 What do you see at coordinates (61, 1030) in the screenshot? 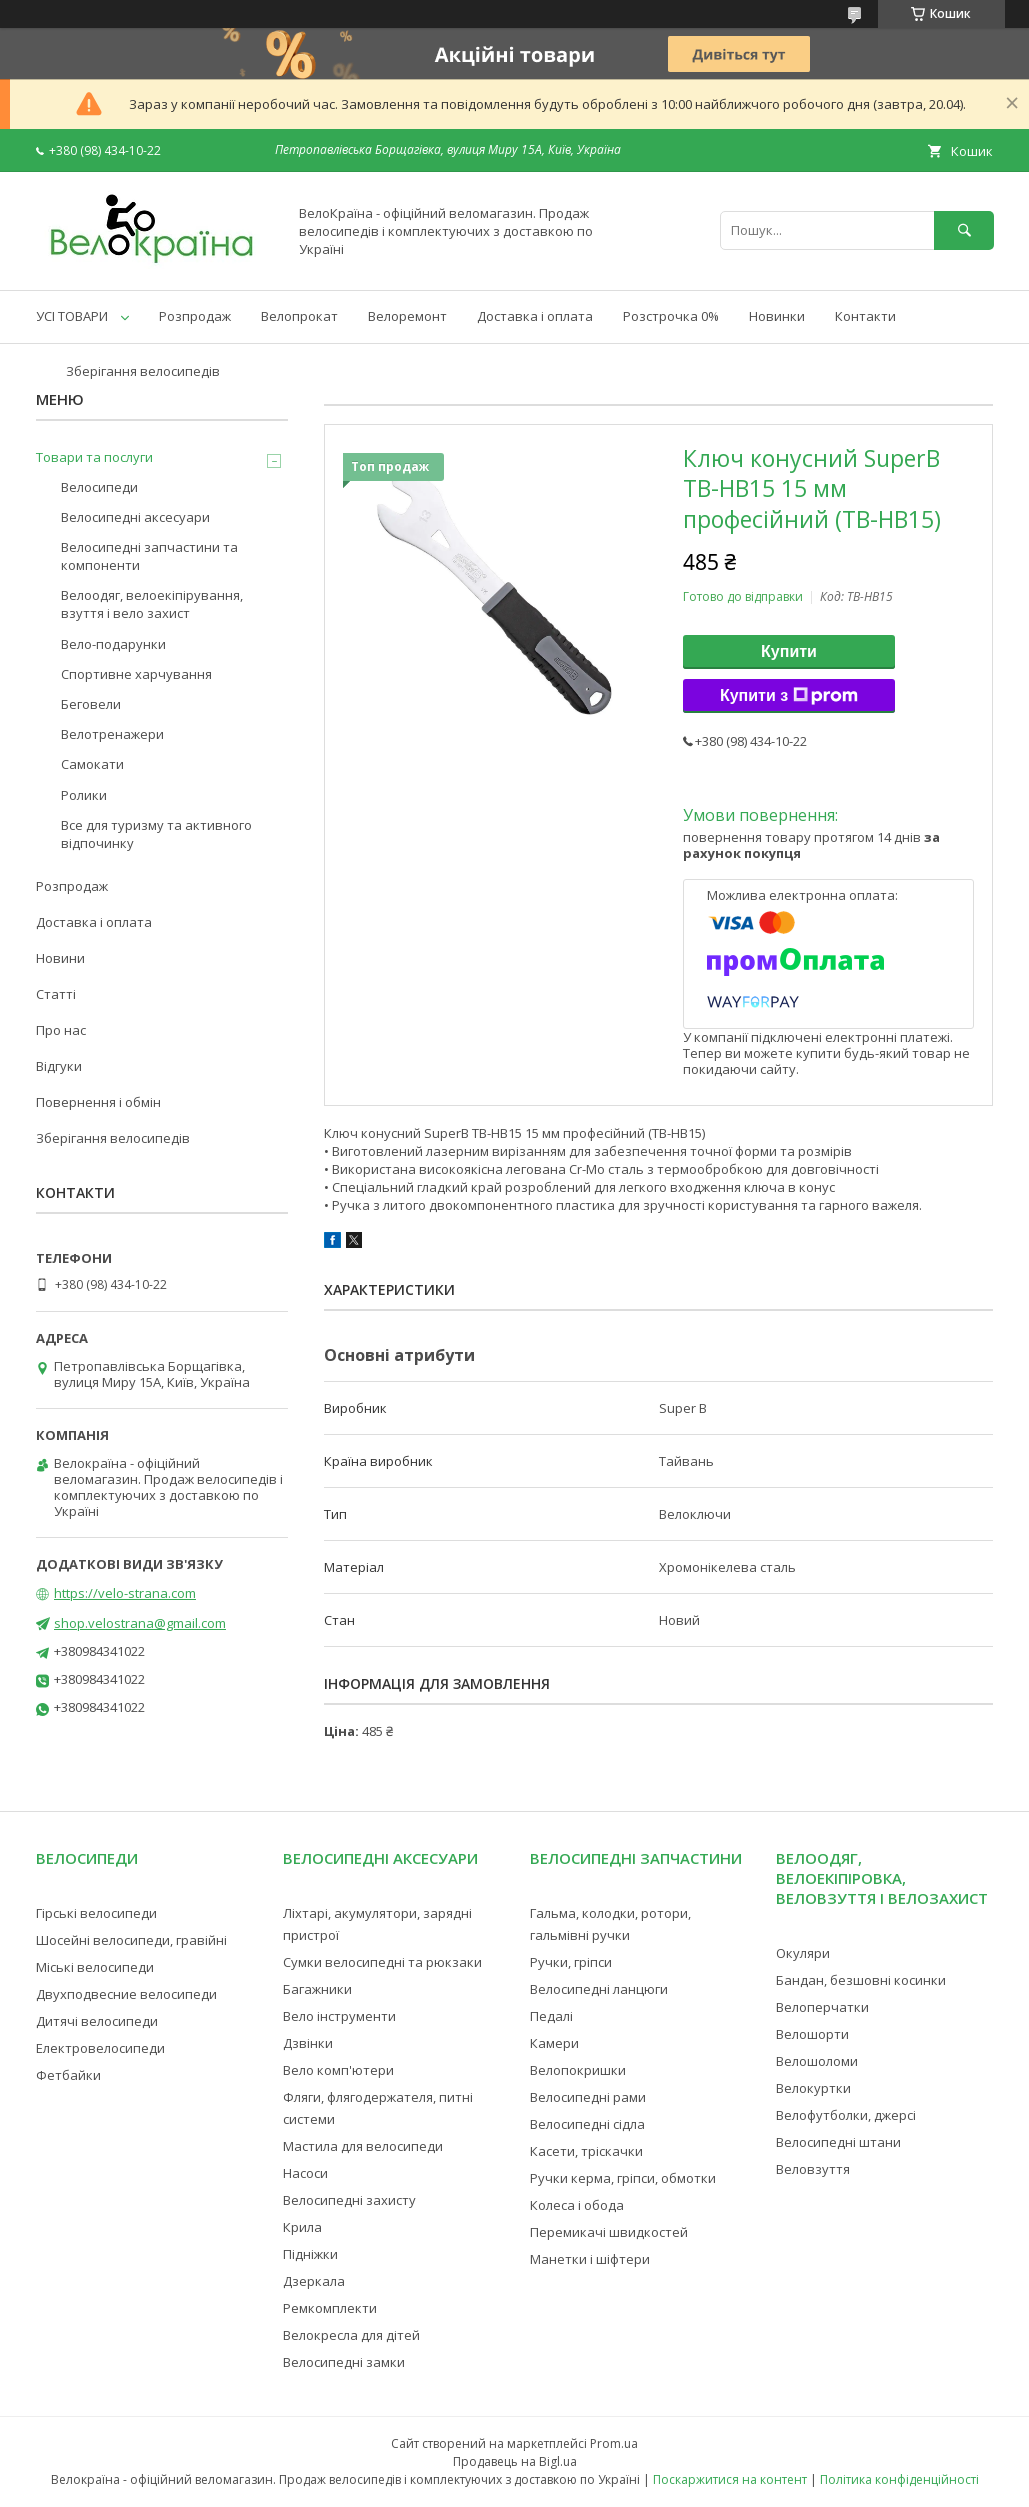
I see `Про нас` at bounding box center [61, 1030].